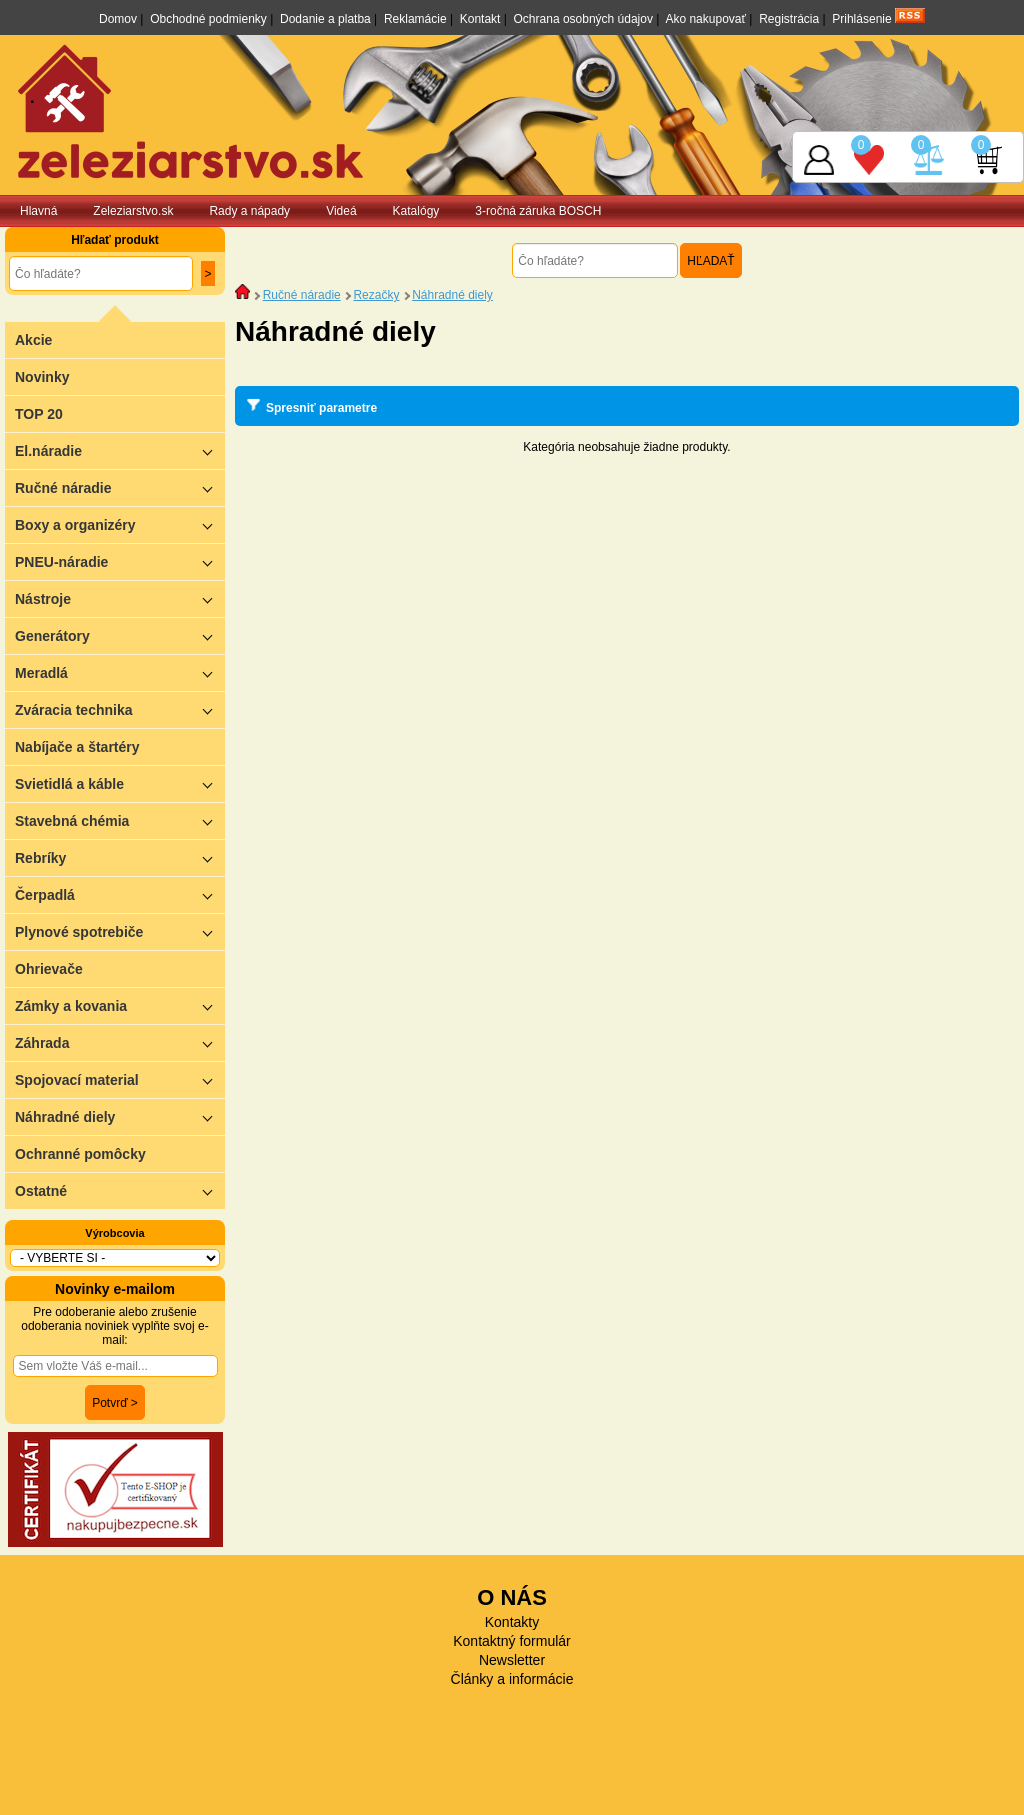  I want to click on Záhrada, so click(120, 1042).